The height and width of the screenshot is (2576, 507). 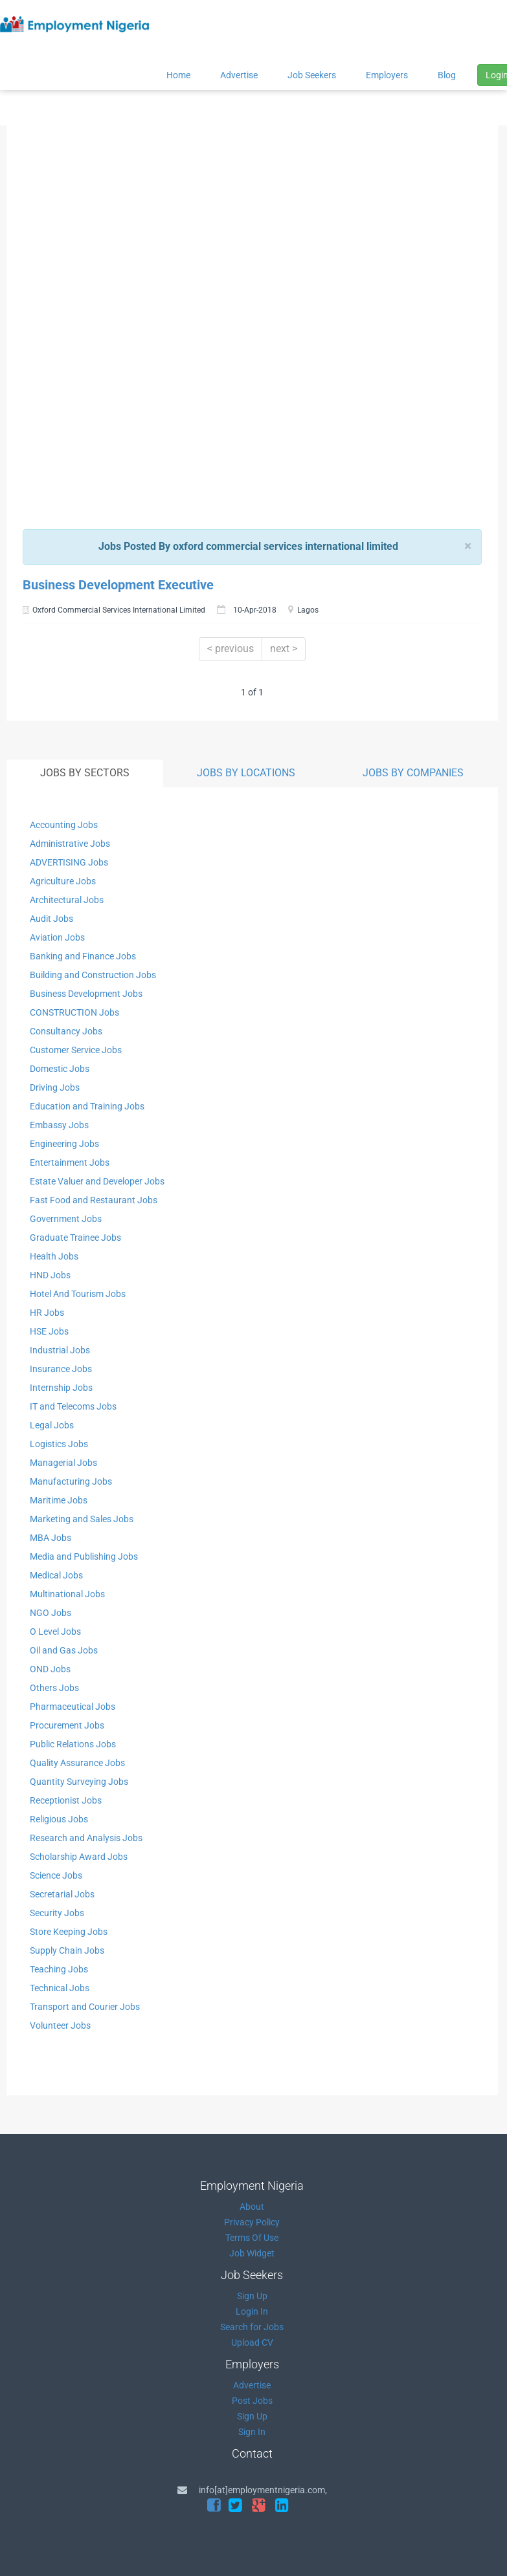 I want to click on Industrial Jobs, so click(x=60, y=1350).